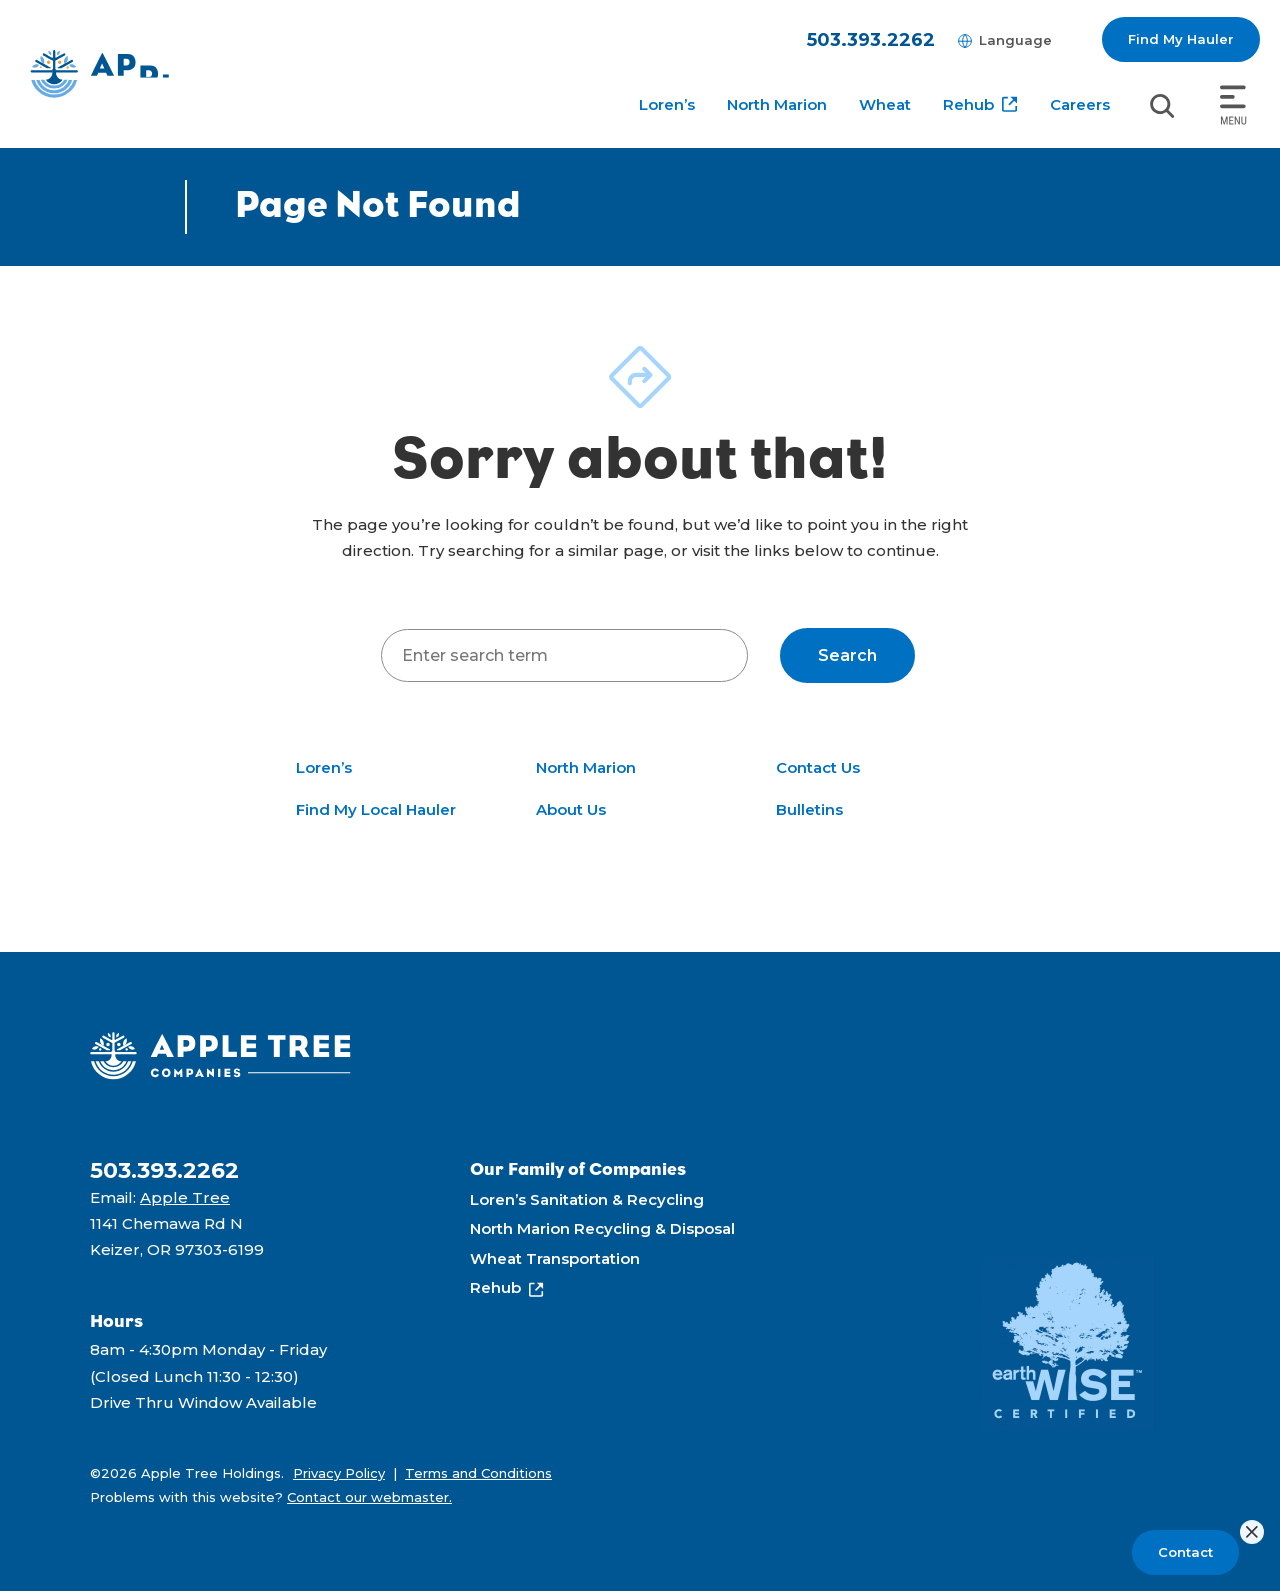 The width and height of the screenshot is (1280, 1591). I want to click on Apple Tree, so click(185, 1197).